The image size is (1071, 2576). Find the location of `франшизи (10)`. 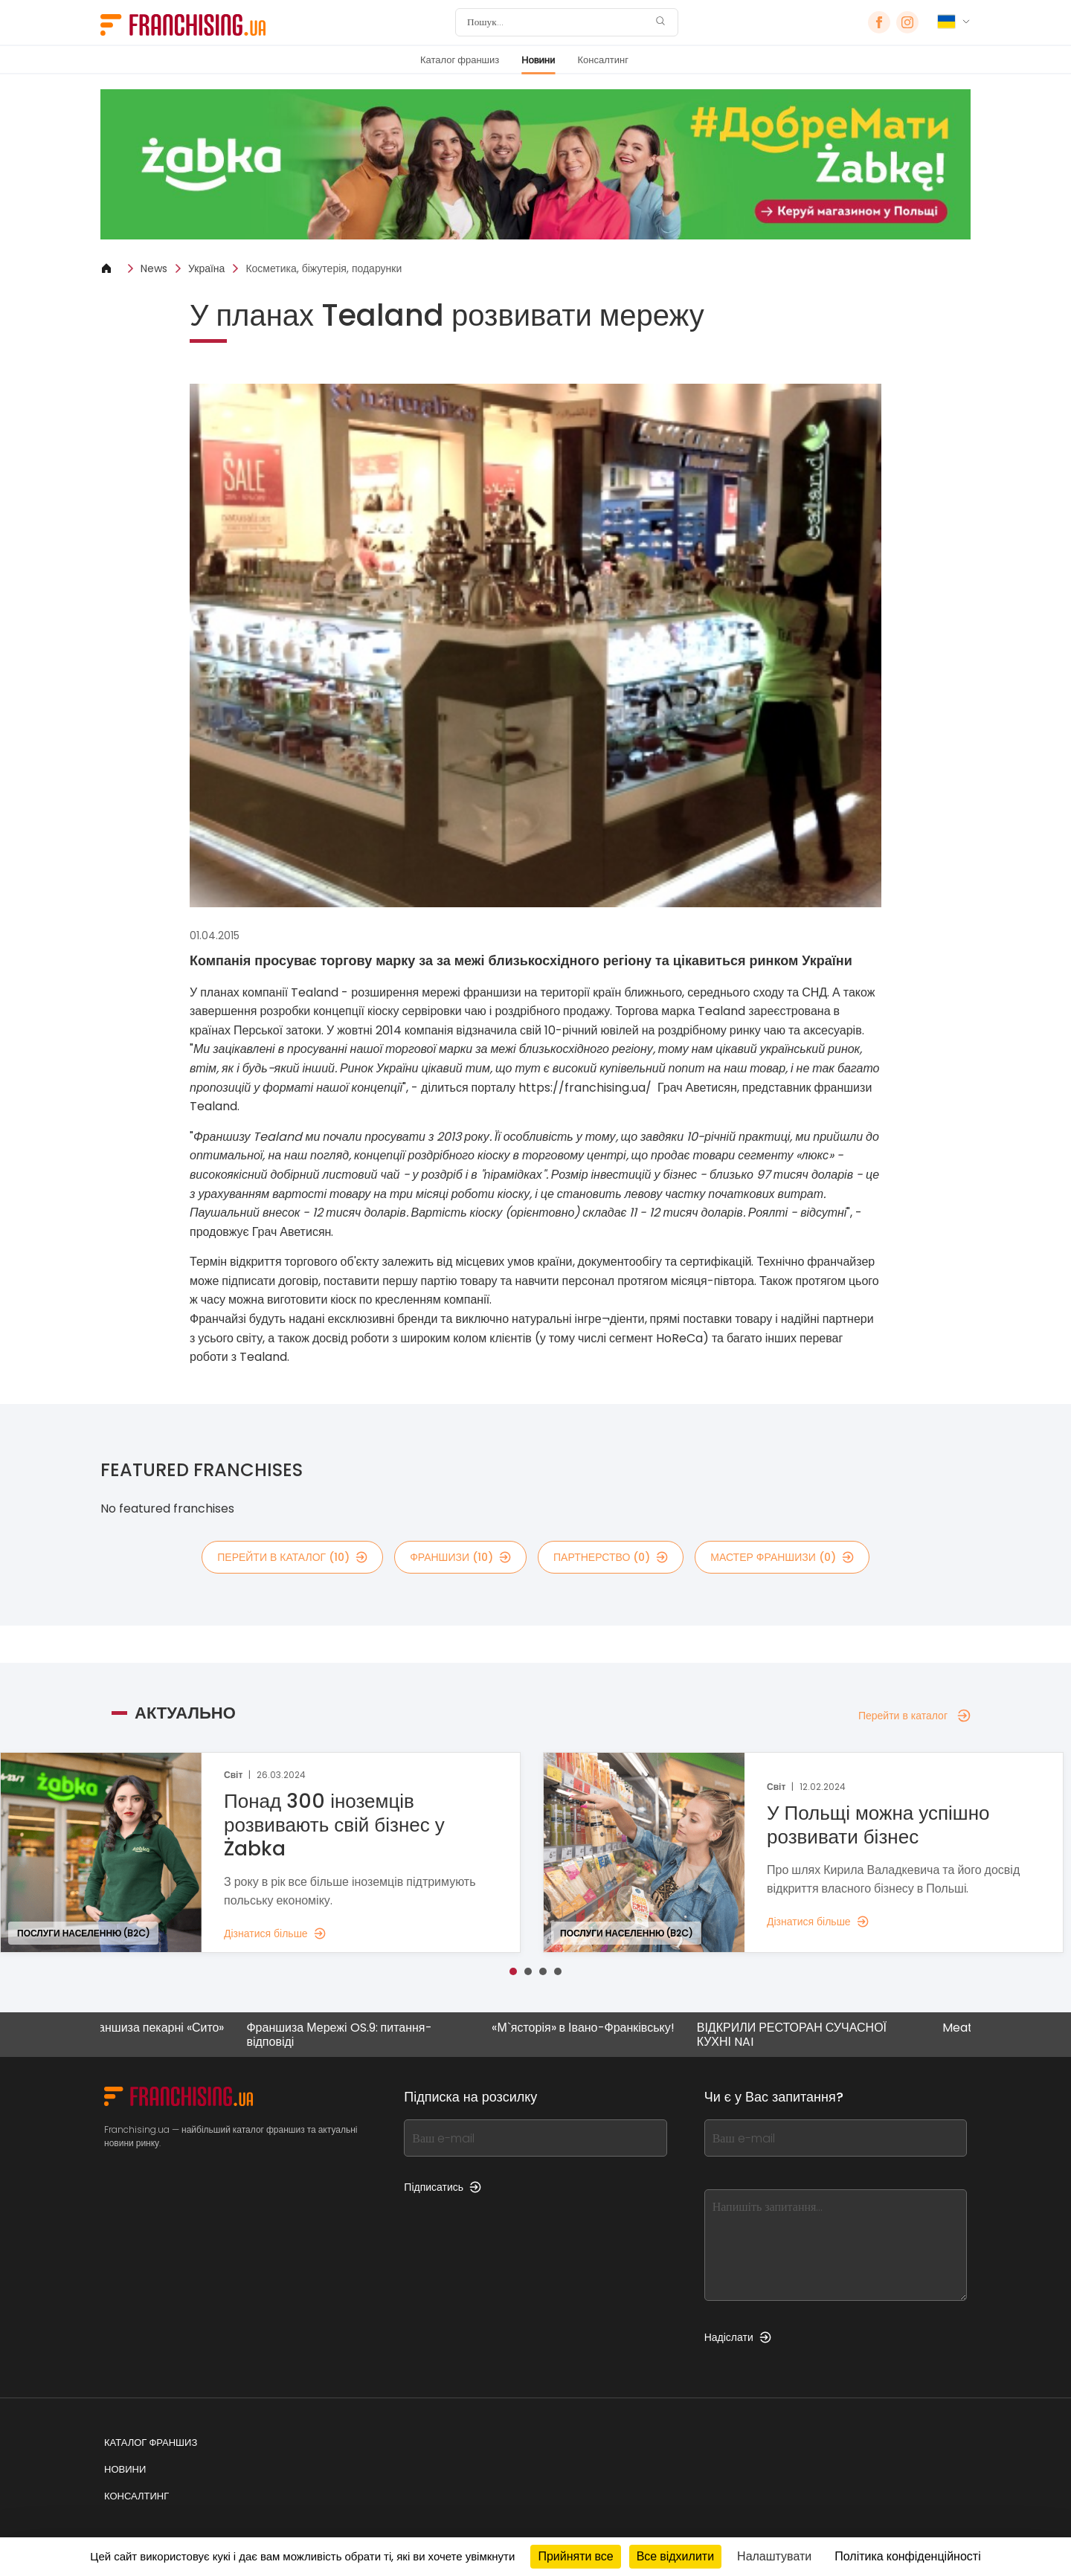

франшизи (10) is located at coordinates (460, 1557).